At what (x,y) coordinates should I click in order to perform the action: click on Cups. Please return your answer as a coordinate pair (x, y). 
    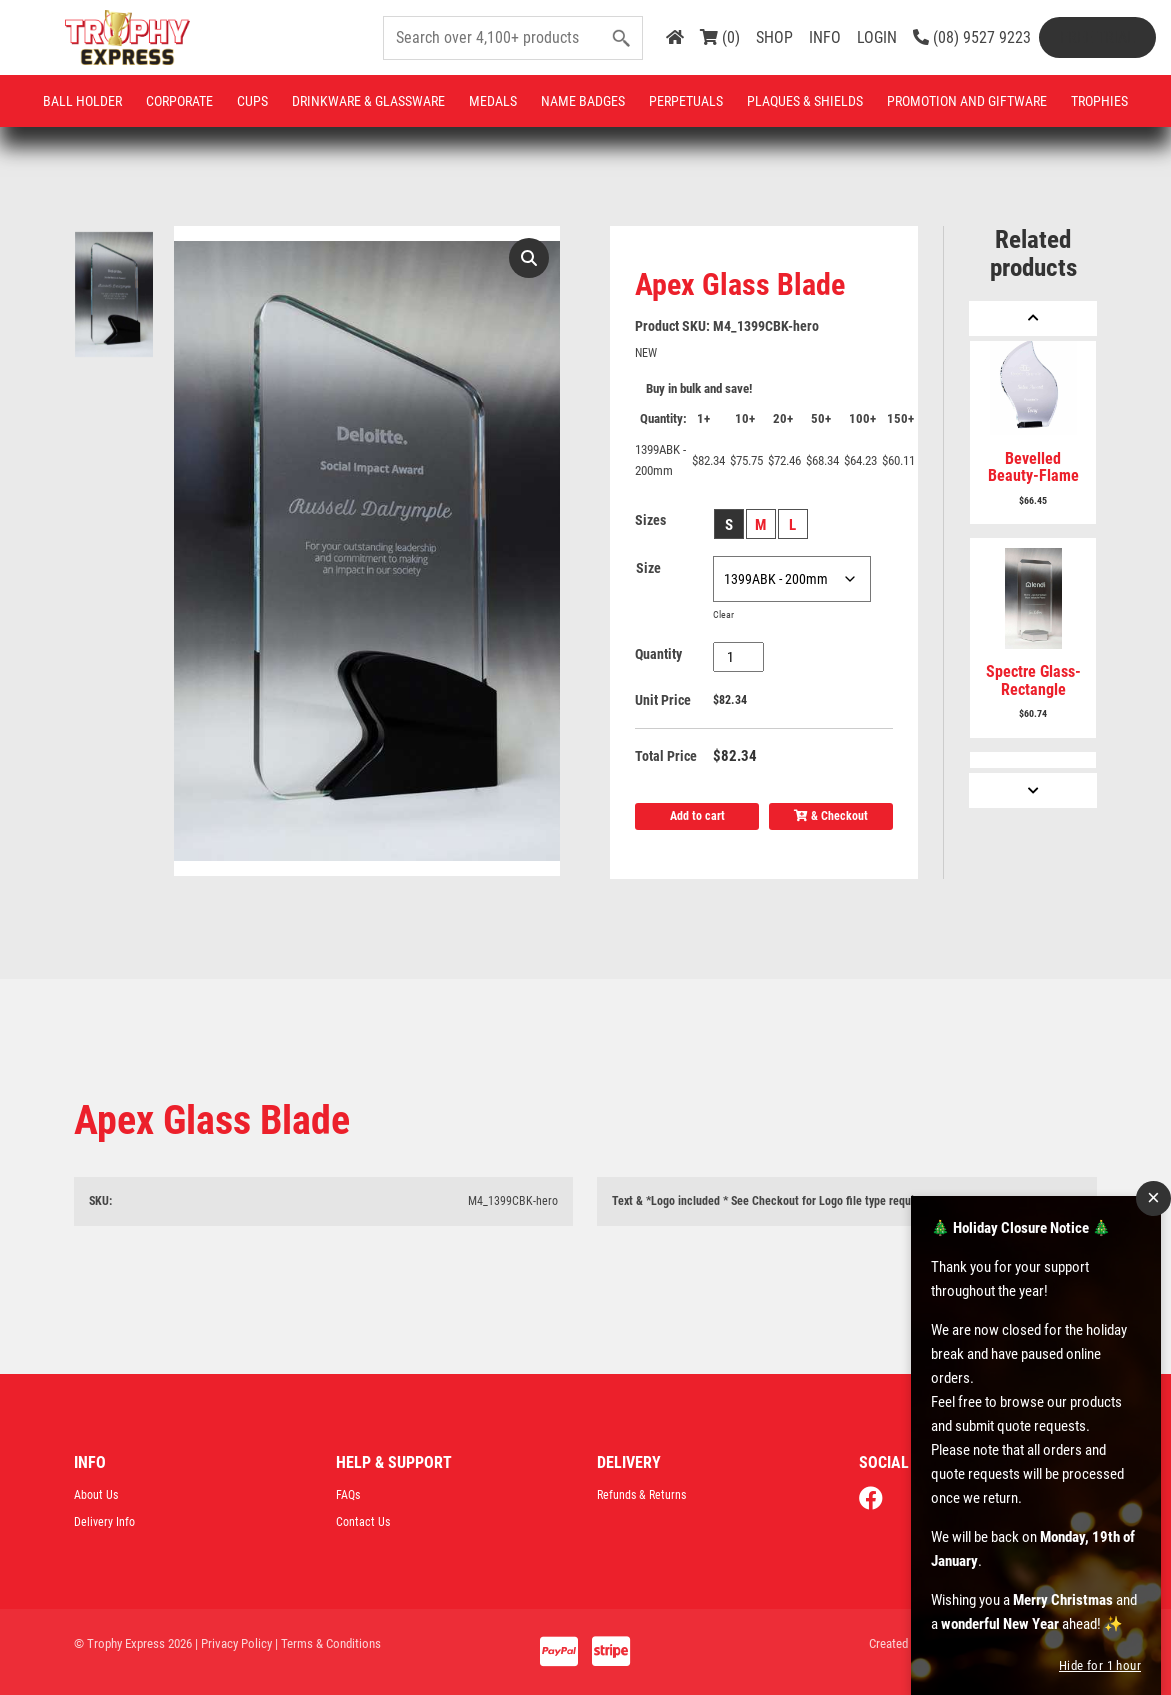
    Looking at the image, I should click on (252, 101).